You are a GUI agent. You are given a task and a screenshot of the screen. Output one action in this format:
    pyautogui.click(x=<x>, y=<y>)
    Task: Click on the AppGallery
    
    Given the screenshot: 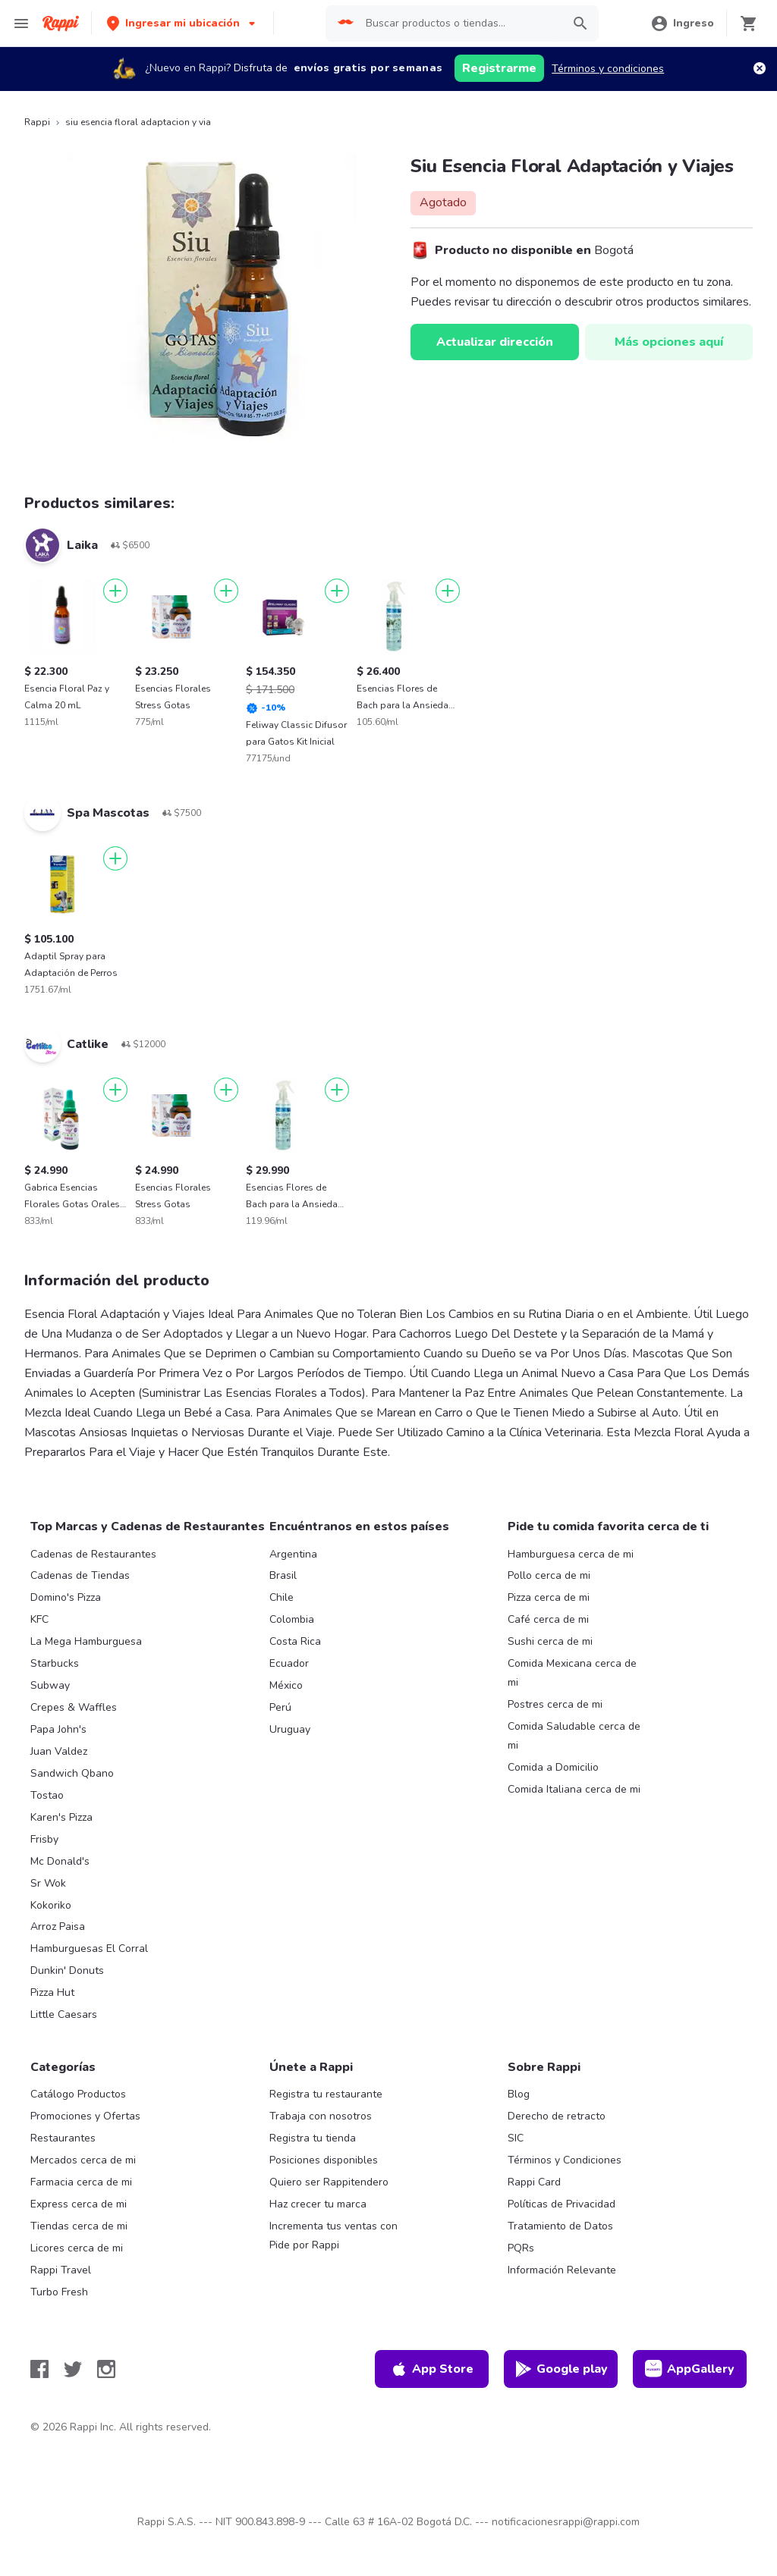 What is the action you would take?
    pyautogui.click(x=690, y=2369)
    